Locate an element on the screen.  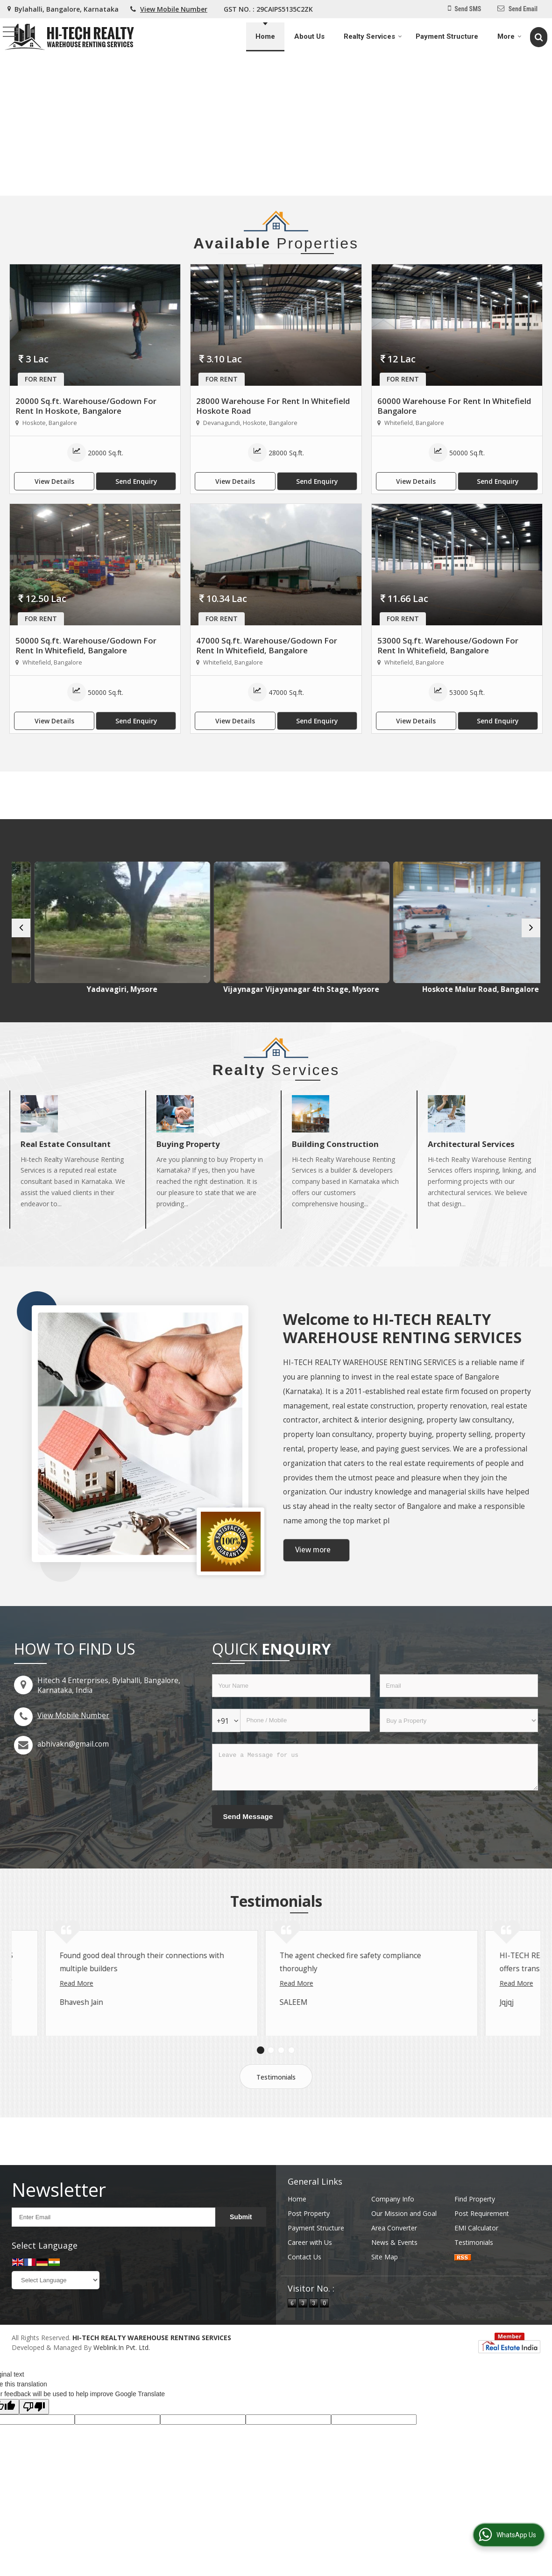
Our Mission and Goal is located at coordinates (404, 2248).